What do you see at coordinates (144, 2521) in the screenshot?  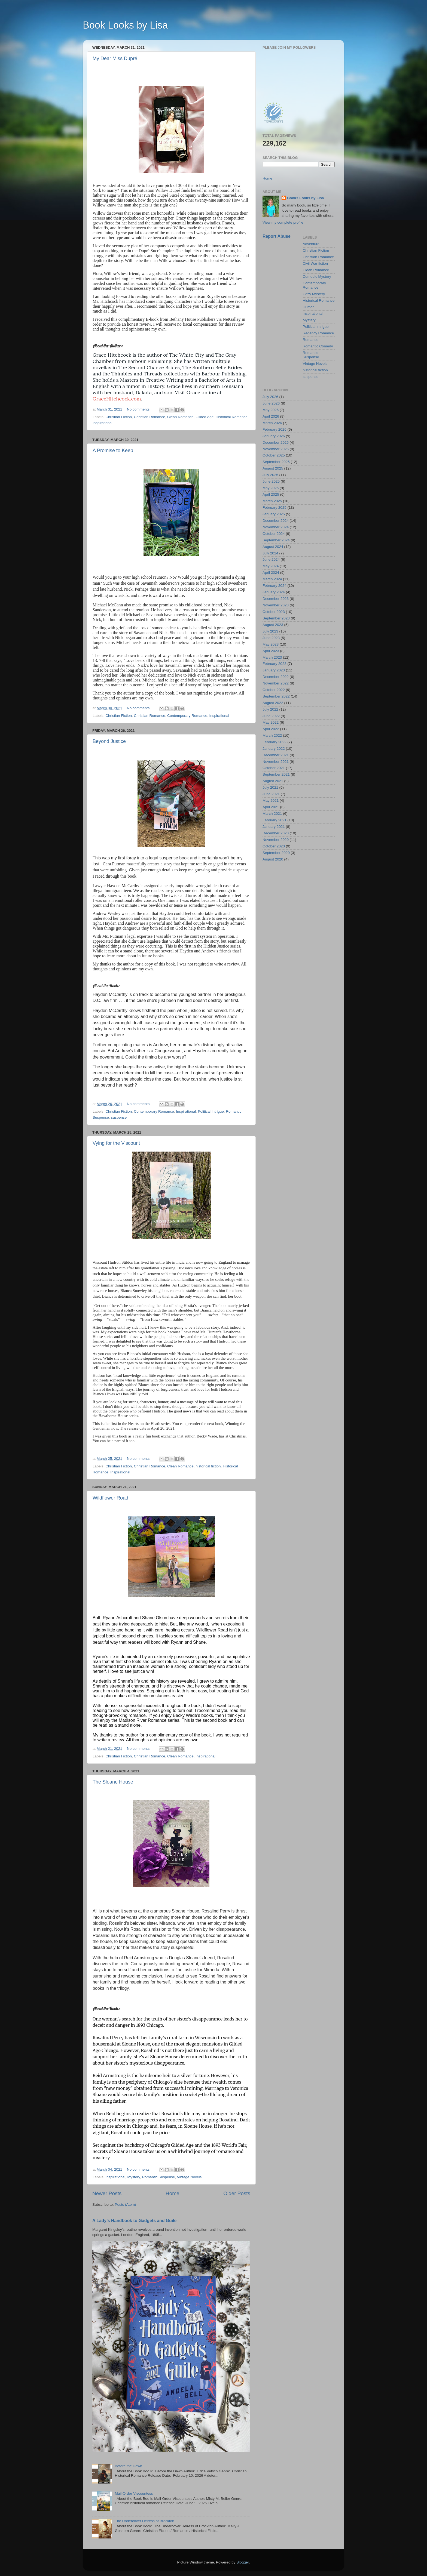 I see `The Undercover Heiress of Brockton` at bounding box center [144, 2521].